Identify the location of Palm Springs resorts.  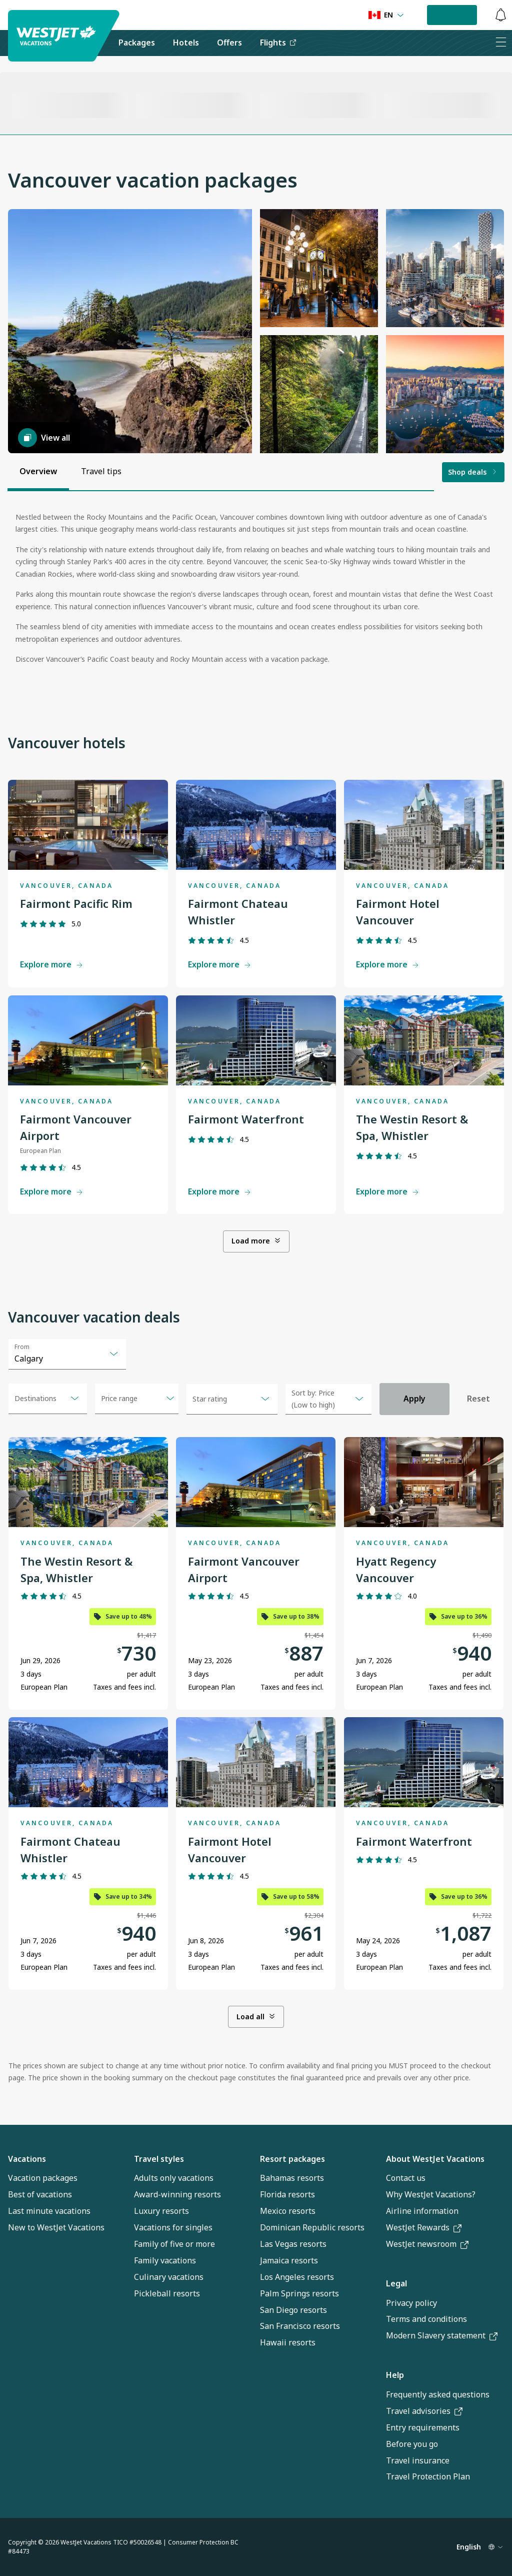
(299, 2293).